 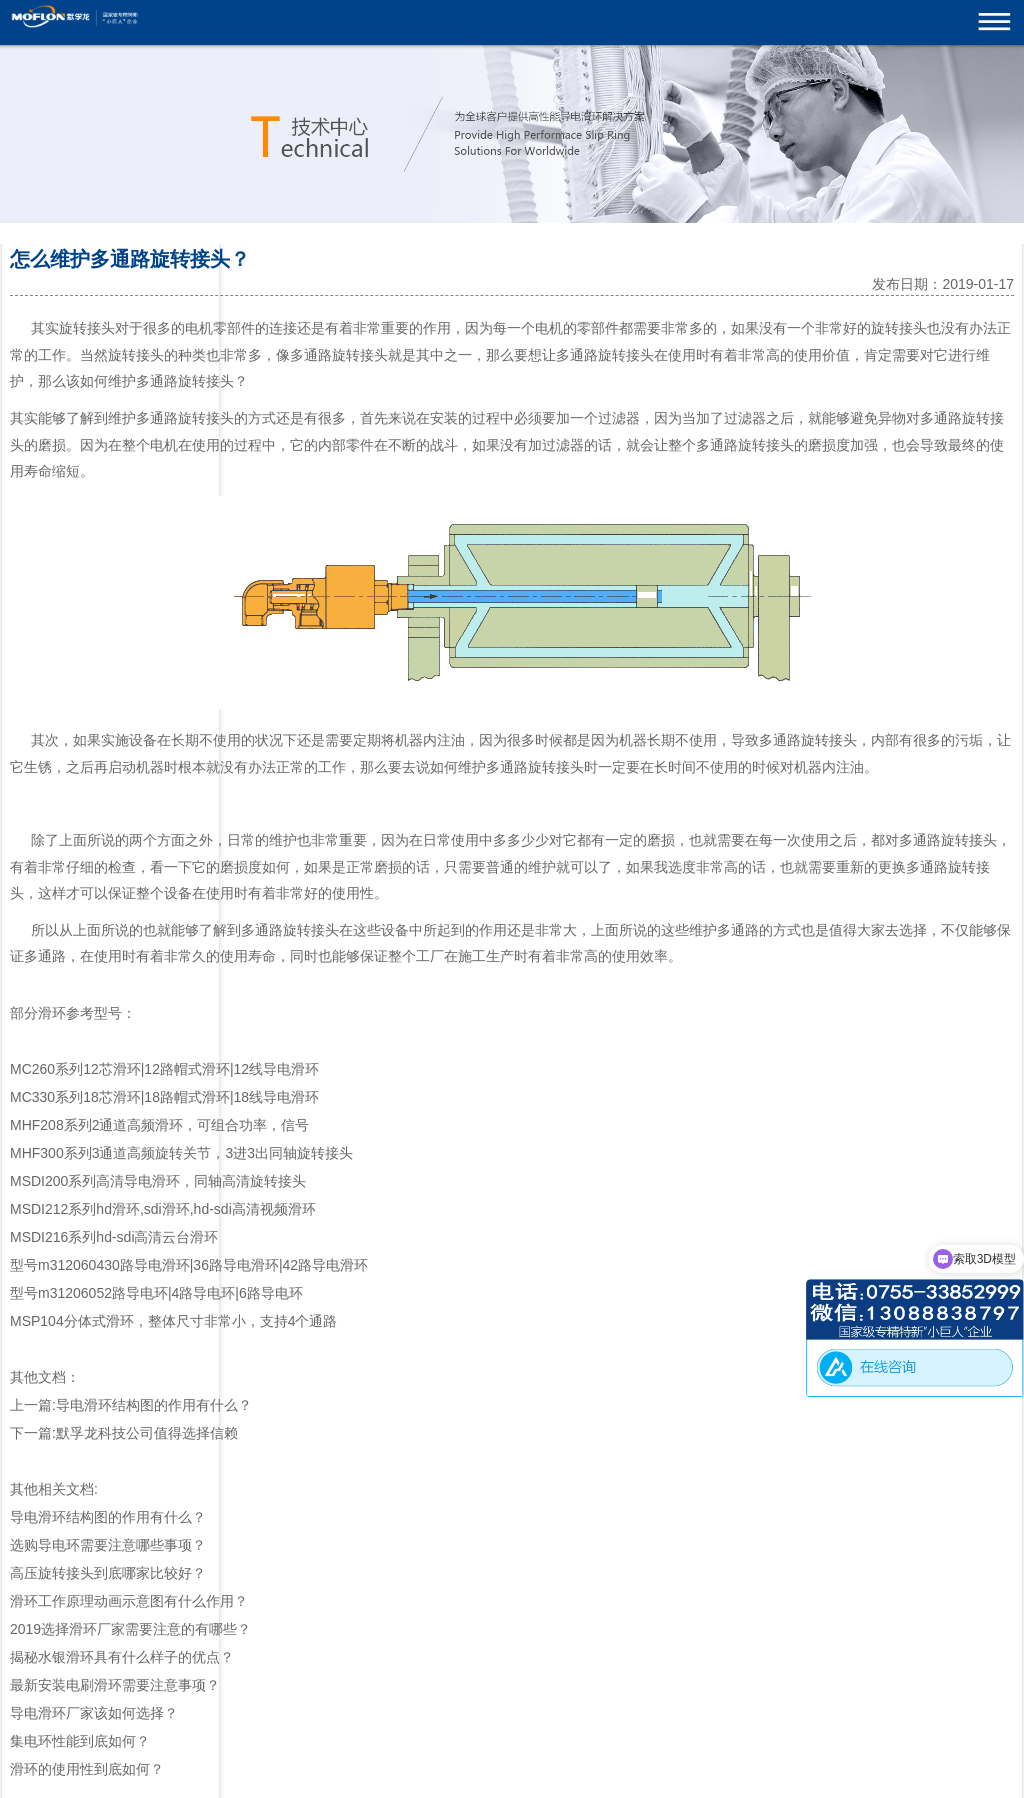 What do you see at coordinates (114, 1237) in the screenshot?
I see `MSDI216系列hd-sdi高清云台滑环` at bounding box center [114, 1237].